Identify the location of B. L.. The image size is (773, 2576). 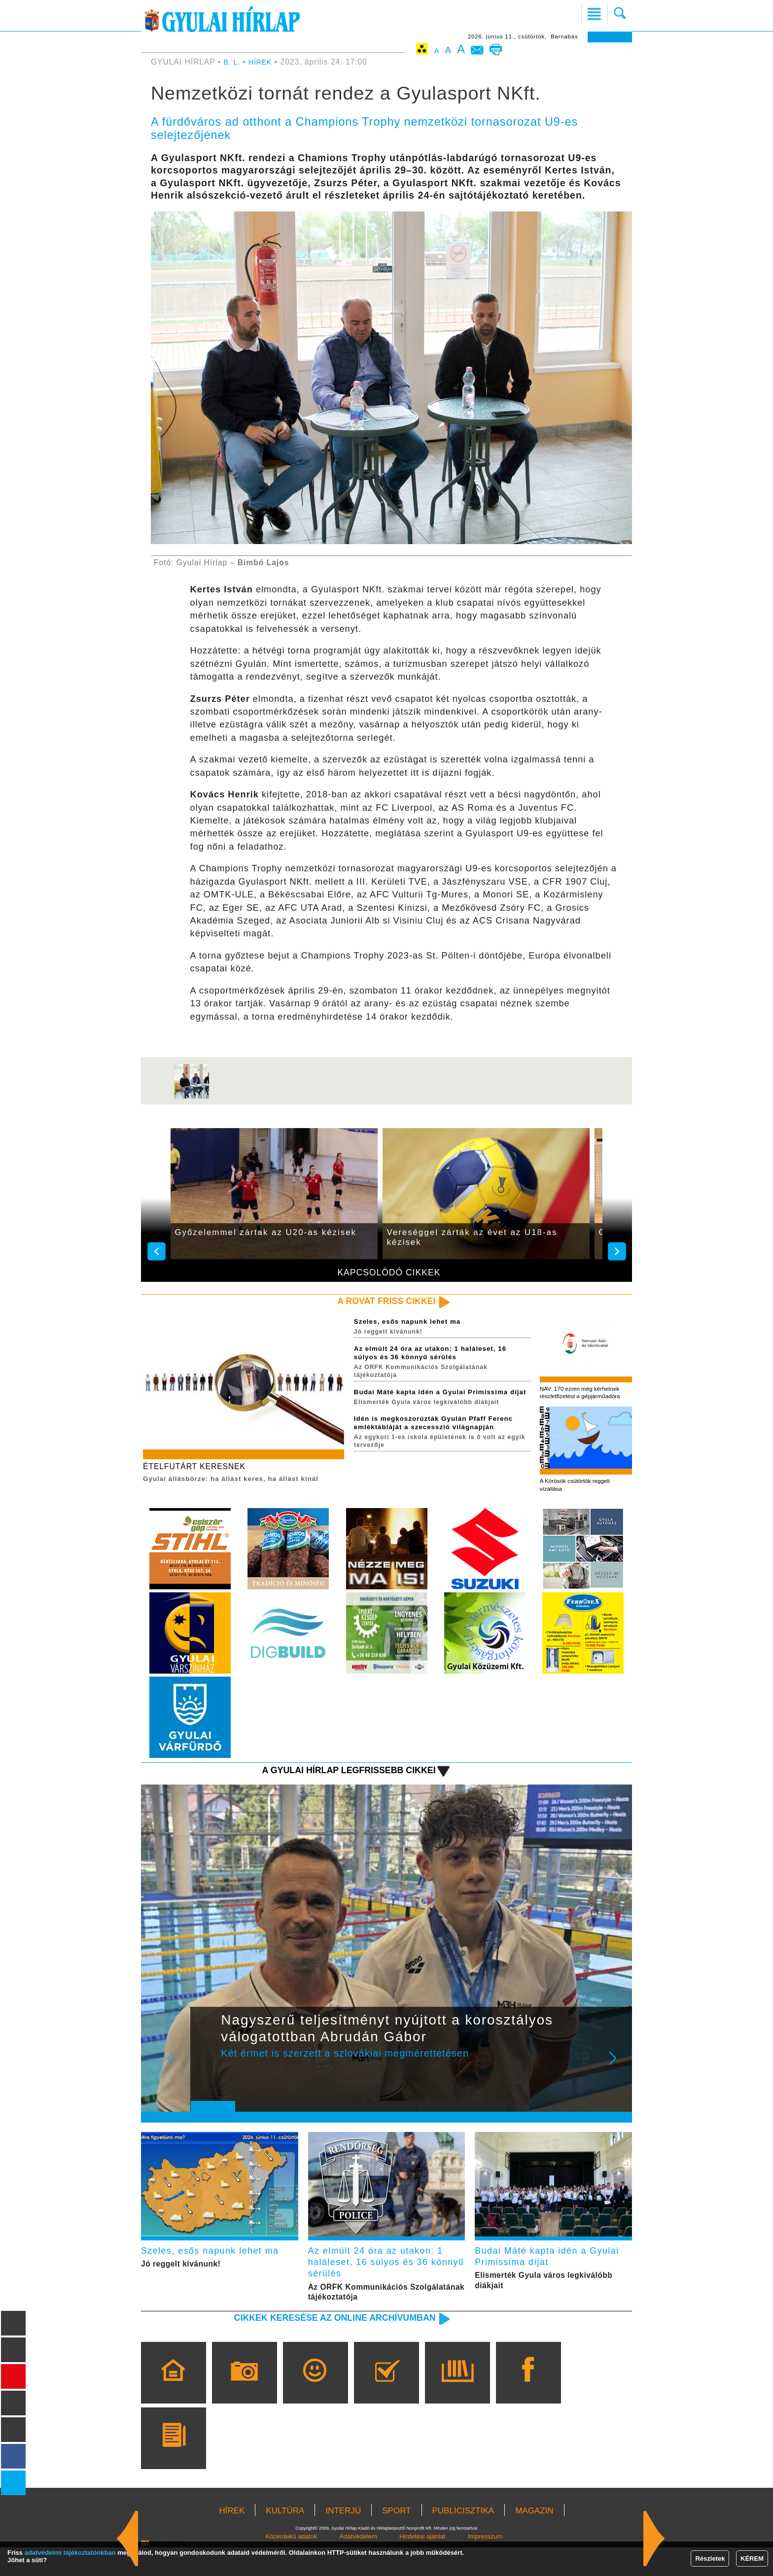
(234, 62).